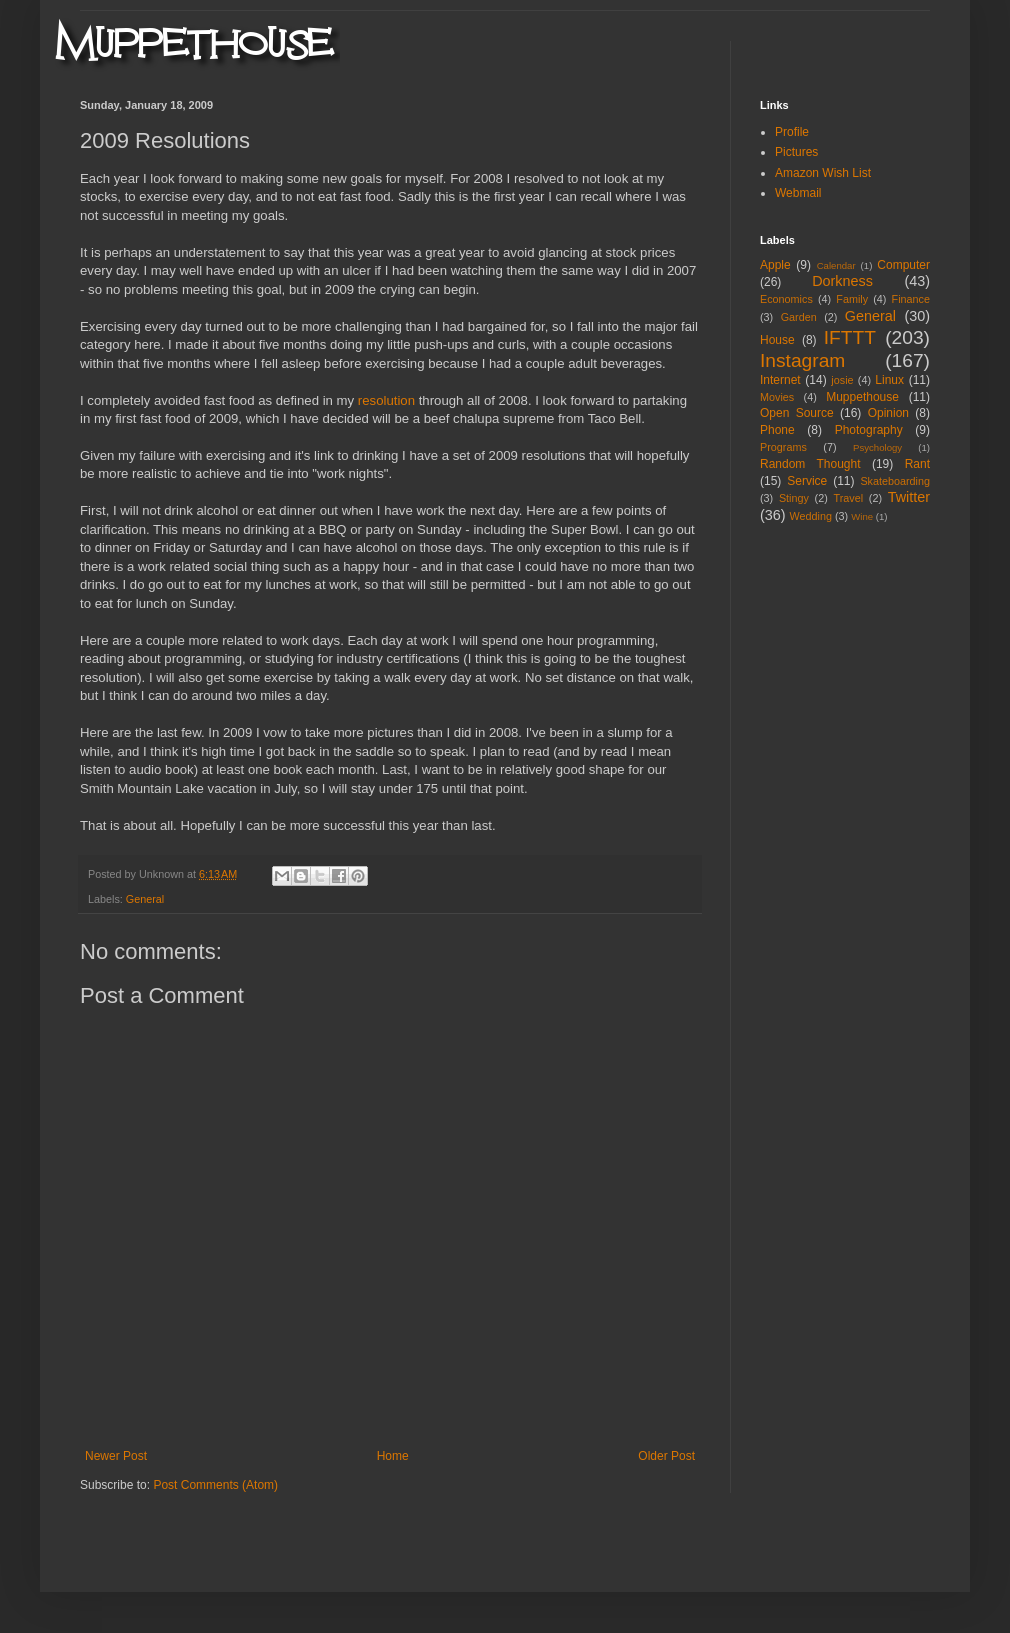  What do you see at coordinates (842, 380) in the screenshot?
I see `josie` at bounding box center [842, 380].